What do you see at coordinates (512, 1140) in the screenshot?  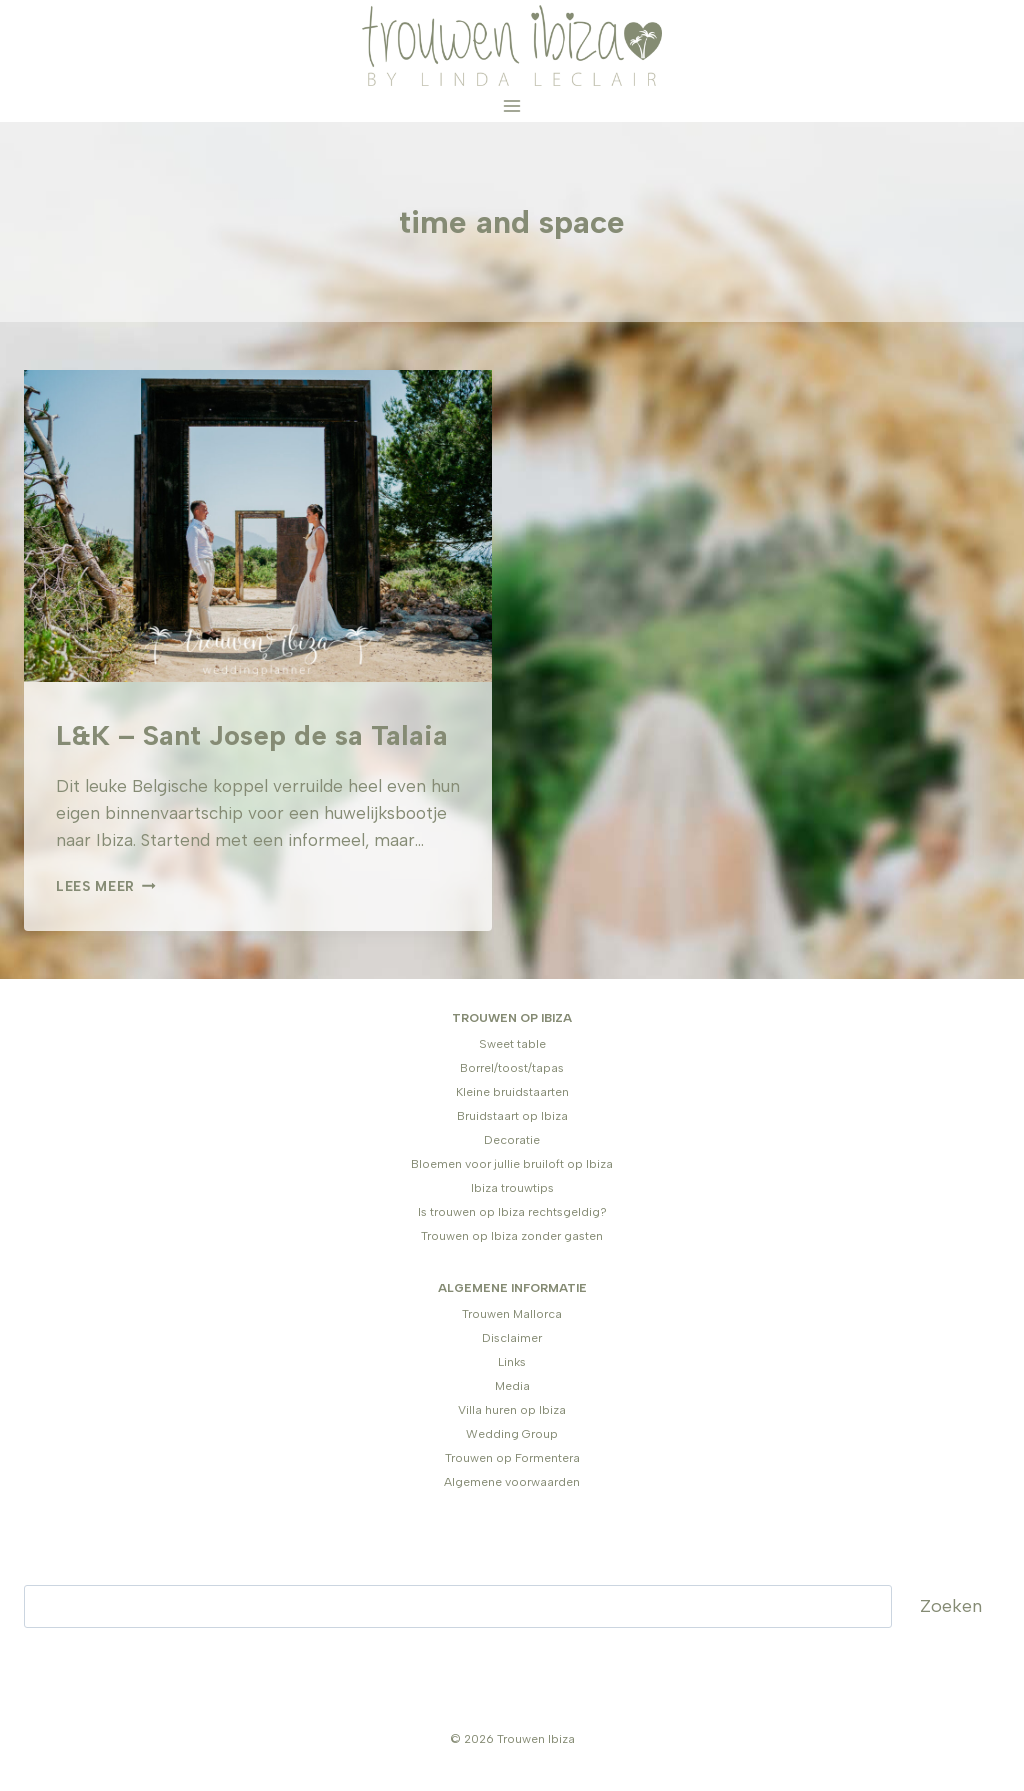 I see `Decoratie` at bounding box center [512, 1140].